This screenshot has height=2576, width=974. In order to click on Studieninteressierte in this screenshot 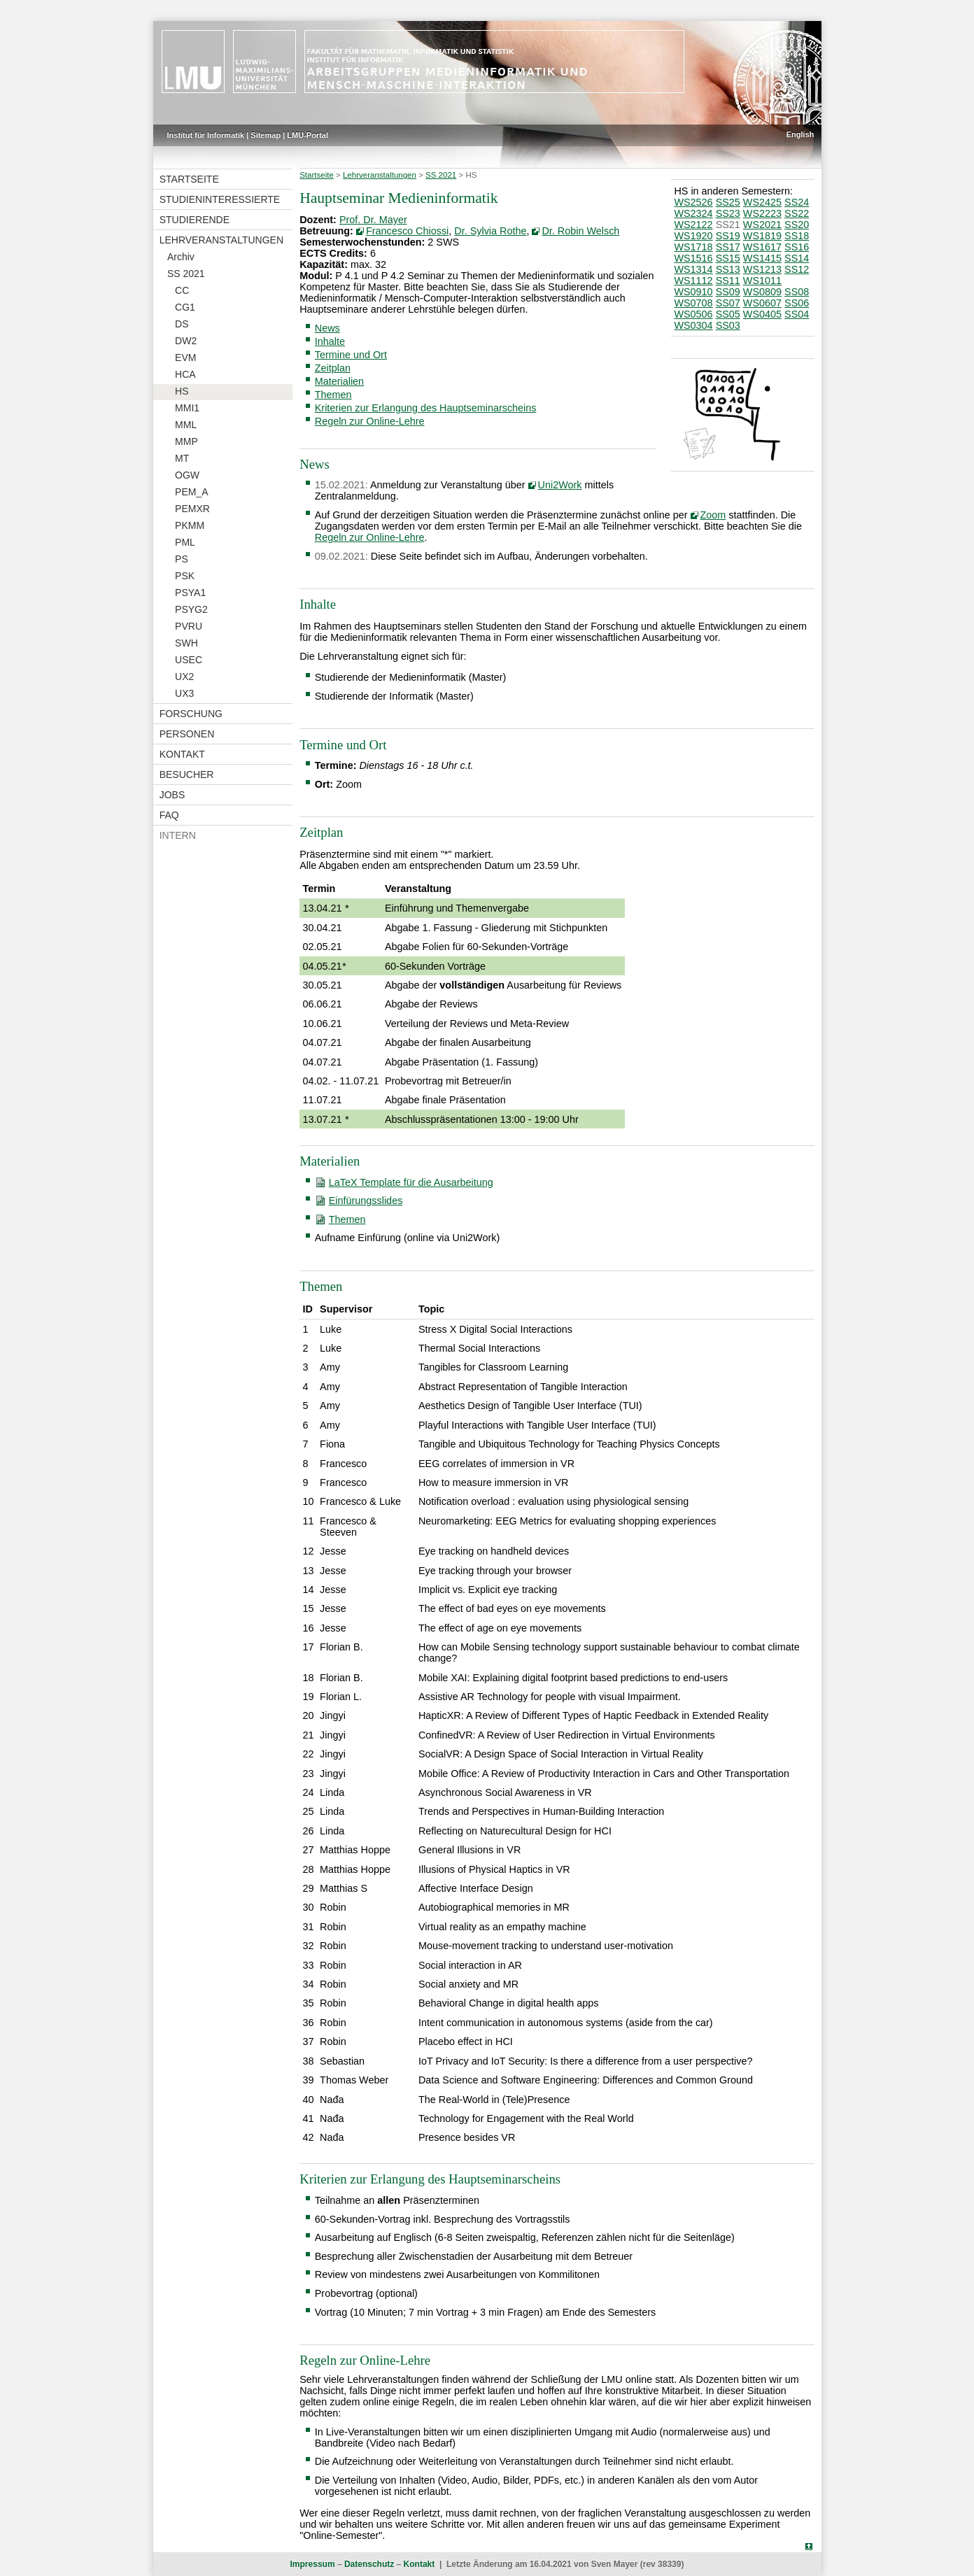, I will do `click(220, 199)`.